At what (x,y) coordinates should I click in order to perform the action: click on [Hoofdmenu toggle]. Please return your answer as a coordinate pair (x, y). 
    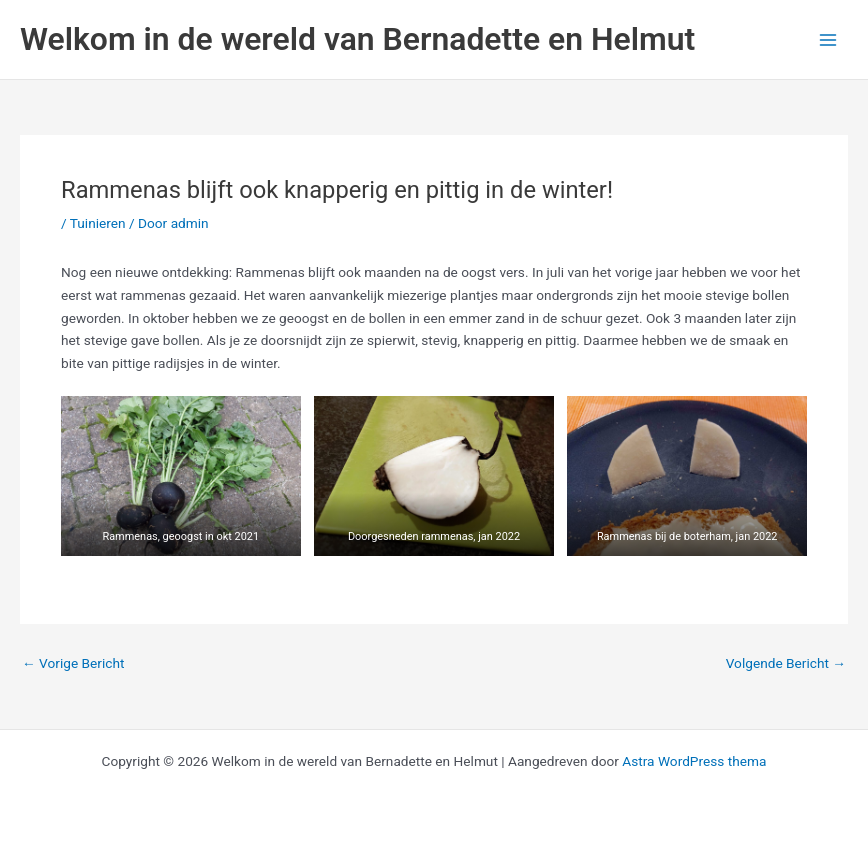
    Looking at the image, I should click on (828, 39).